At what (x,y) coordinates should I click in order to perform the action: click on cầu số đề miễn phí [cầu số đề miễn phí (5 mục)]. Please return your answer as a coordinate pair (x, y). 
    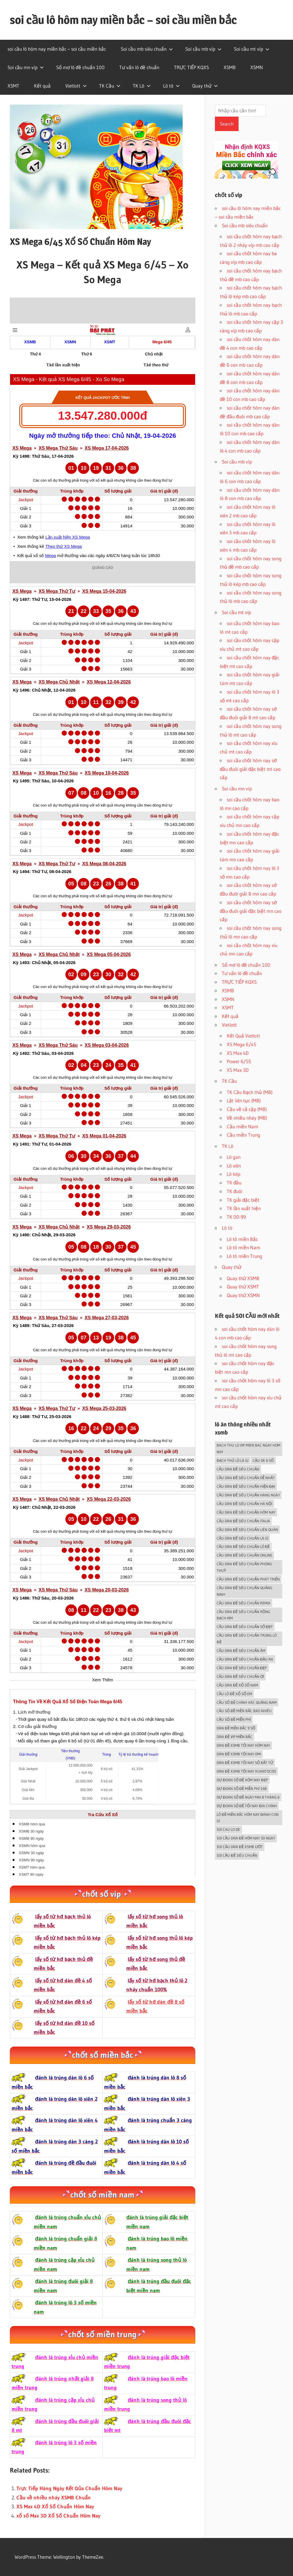
    Looking at the image, I should click on (234, 1719).